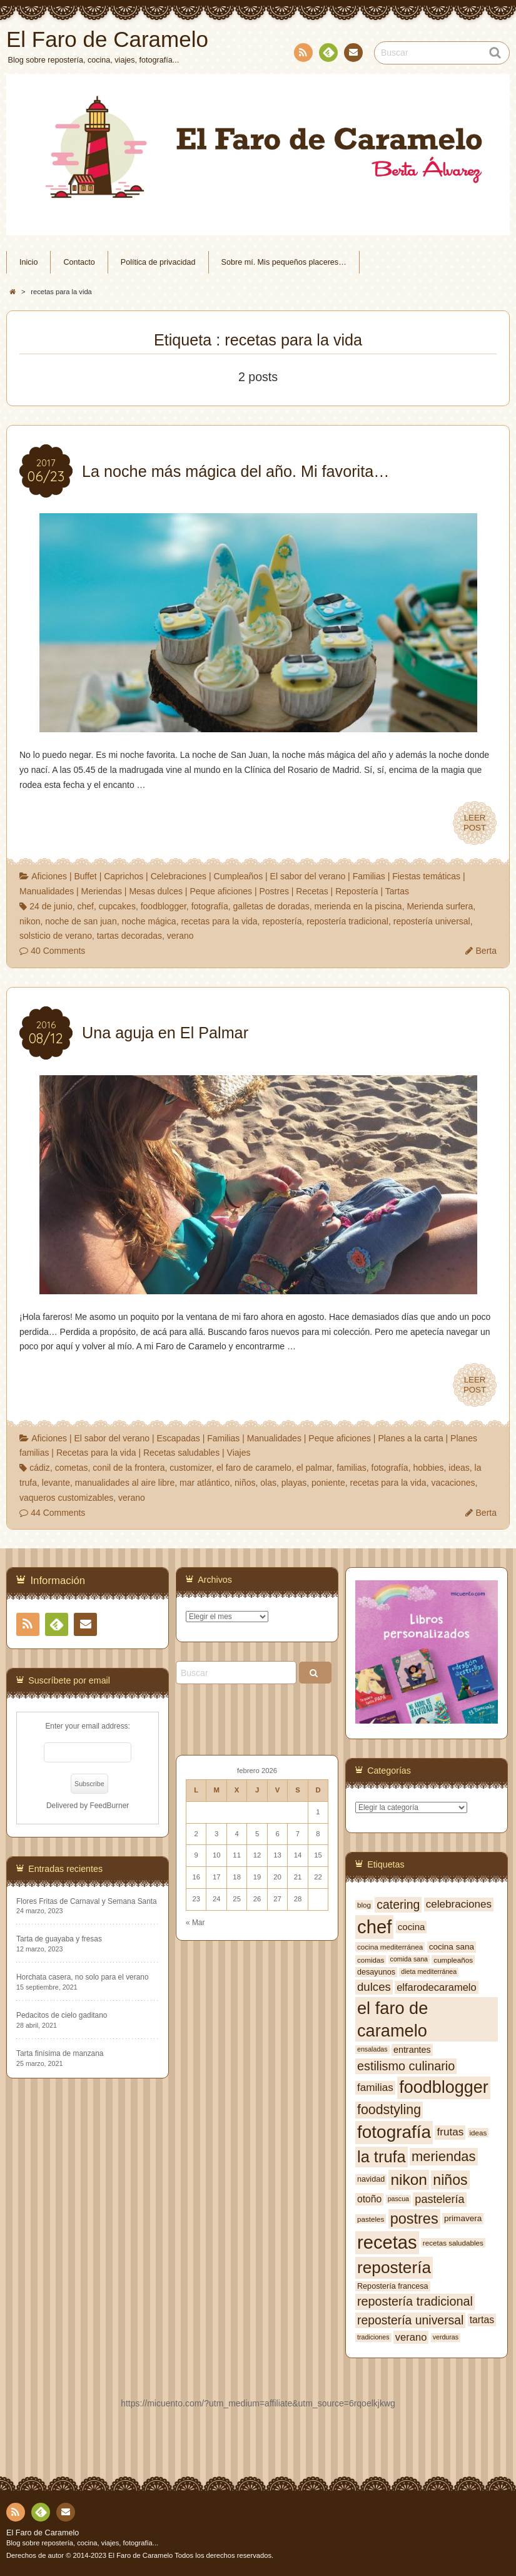  Describe the element at coordinates (293, 1483) in the screenshot. I see `playas` at that location.